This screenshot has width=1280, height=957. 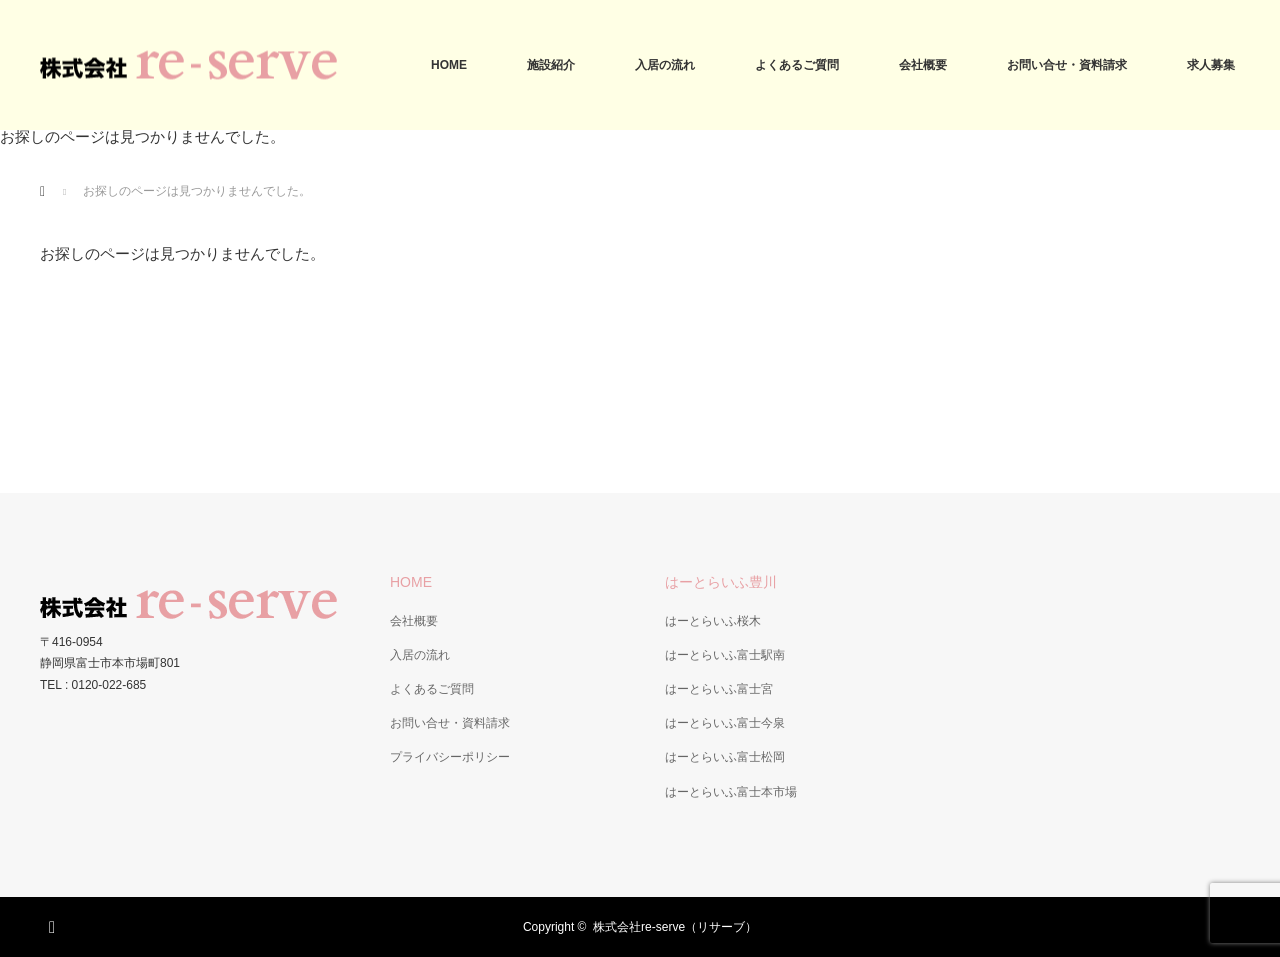 I want to click on はーとらいふ富士今泉, so click(x=725, y=723).